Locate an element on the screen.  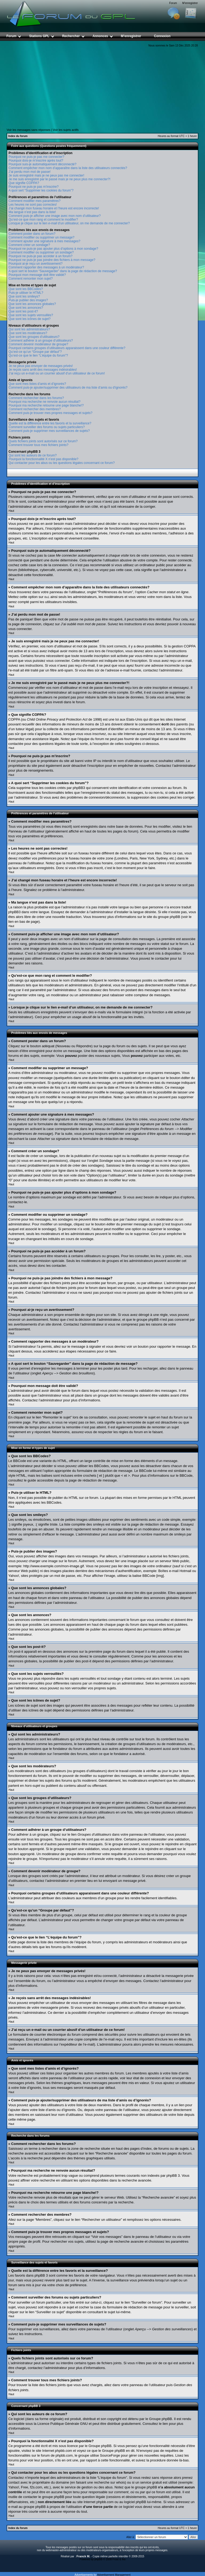
Puis-je publier des images? is located at coordinates (28, 300).